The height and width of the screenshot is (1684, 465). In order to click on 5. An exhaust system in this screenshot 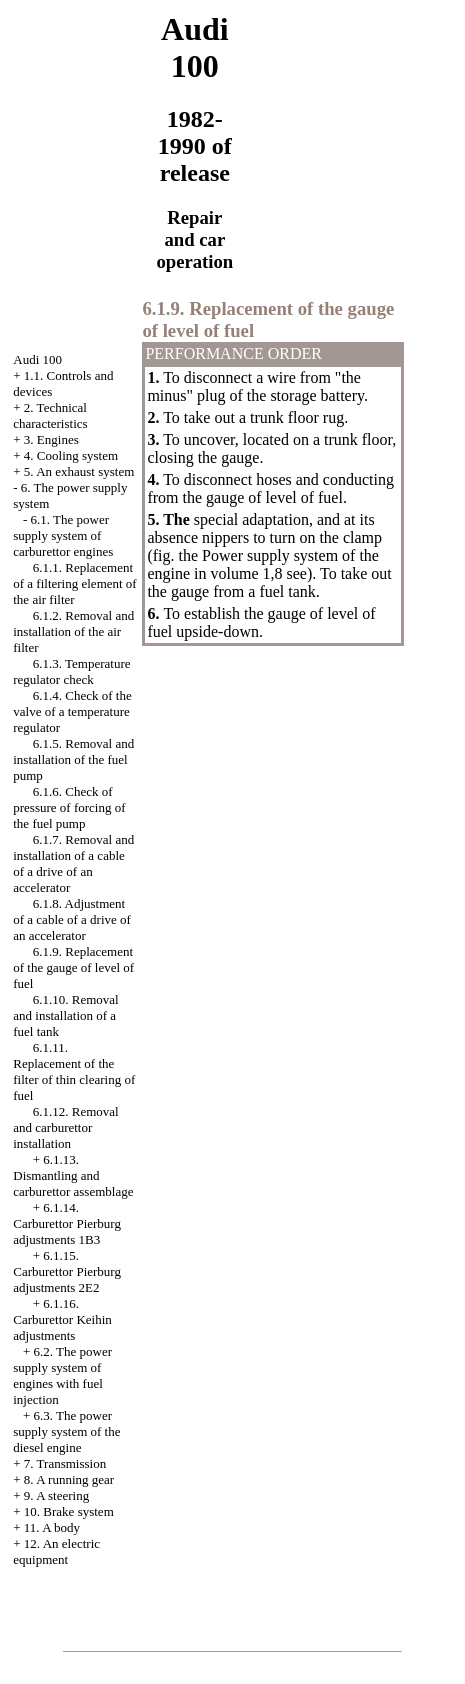, I will do `click(79, 471)`.